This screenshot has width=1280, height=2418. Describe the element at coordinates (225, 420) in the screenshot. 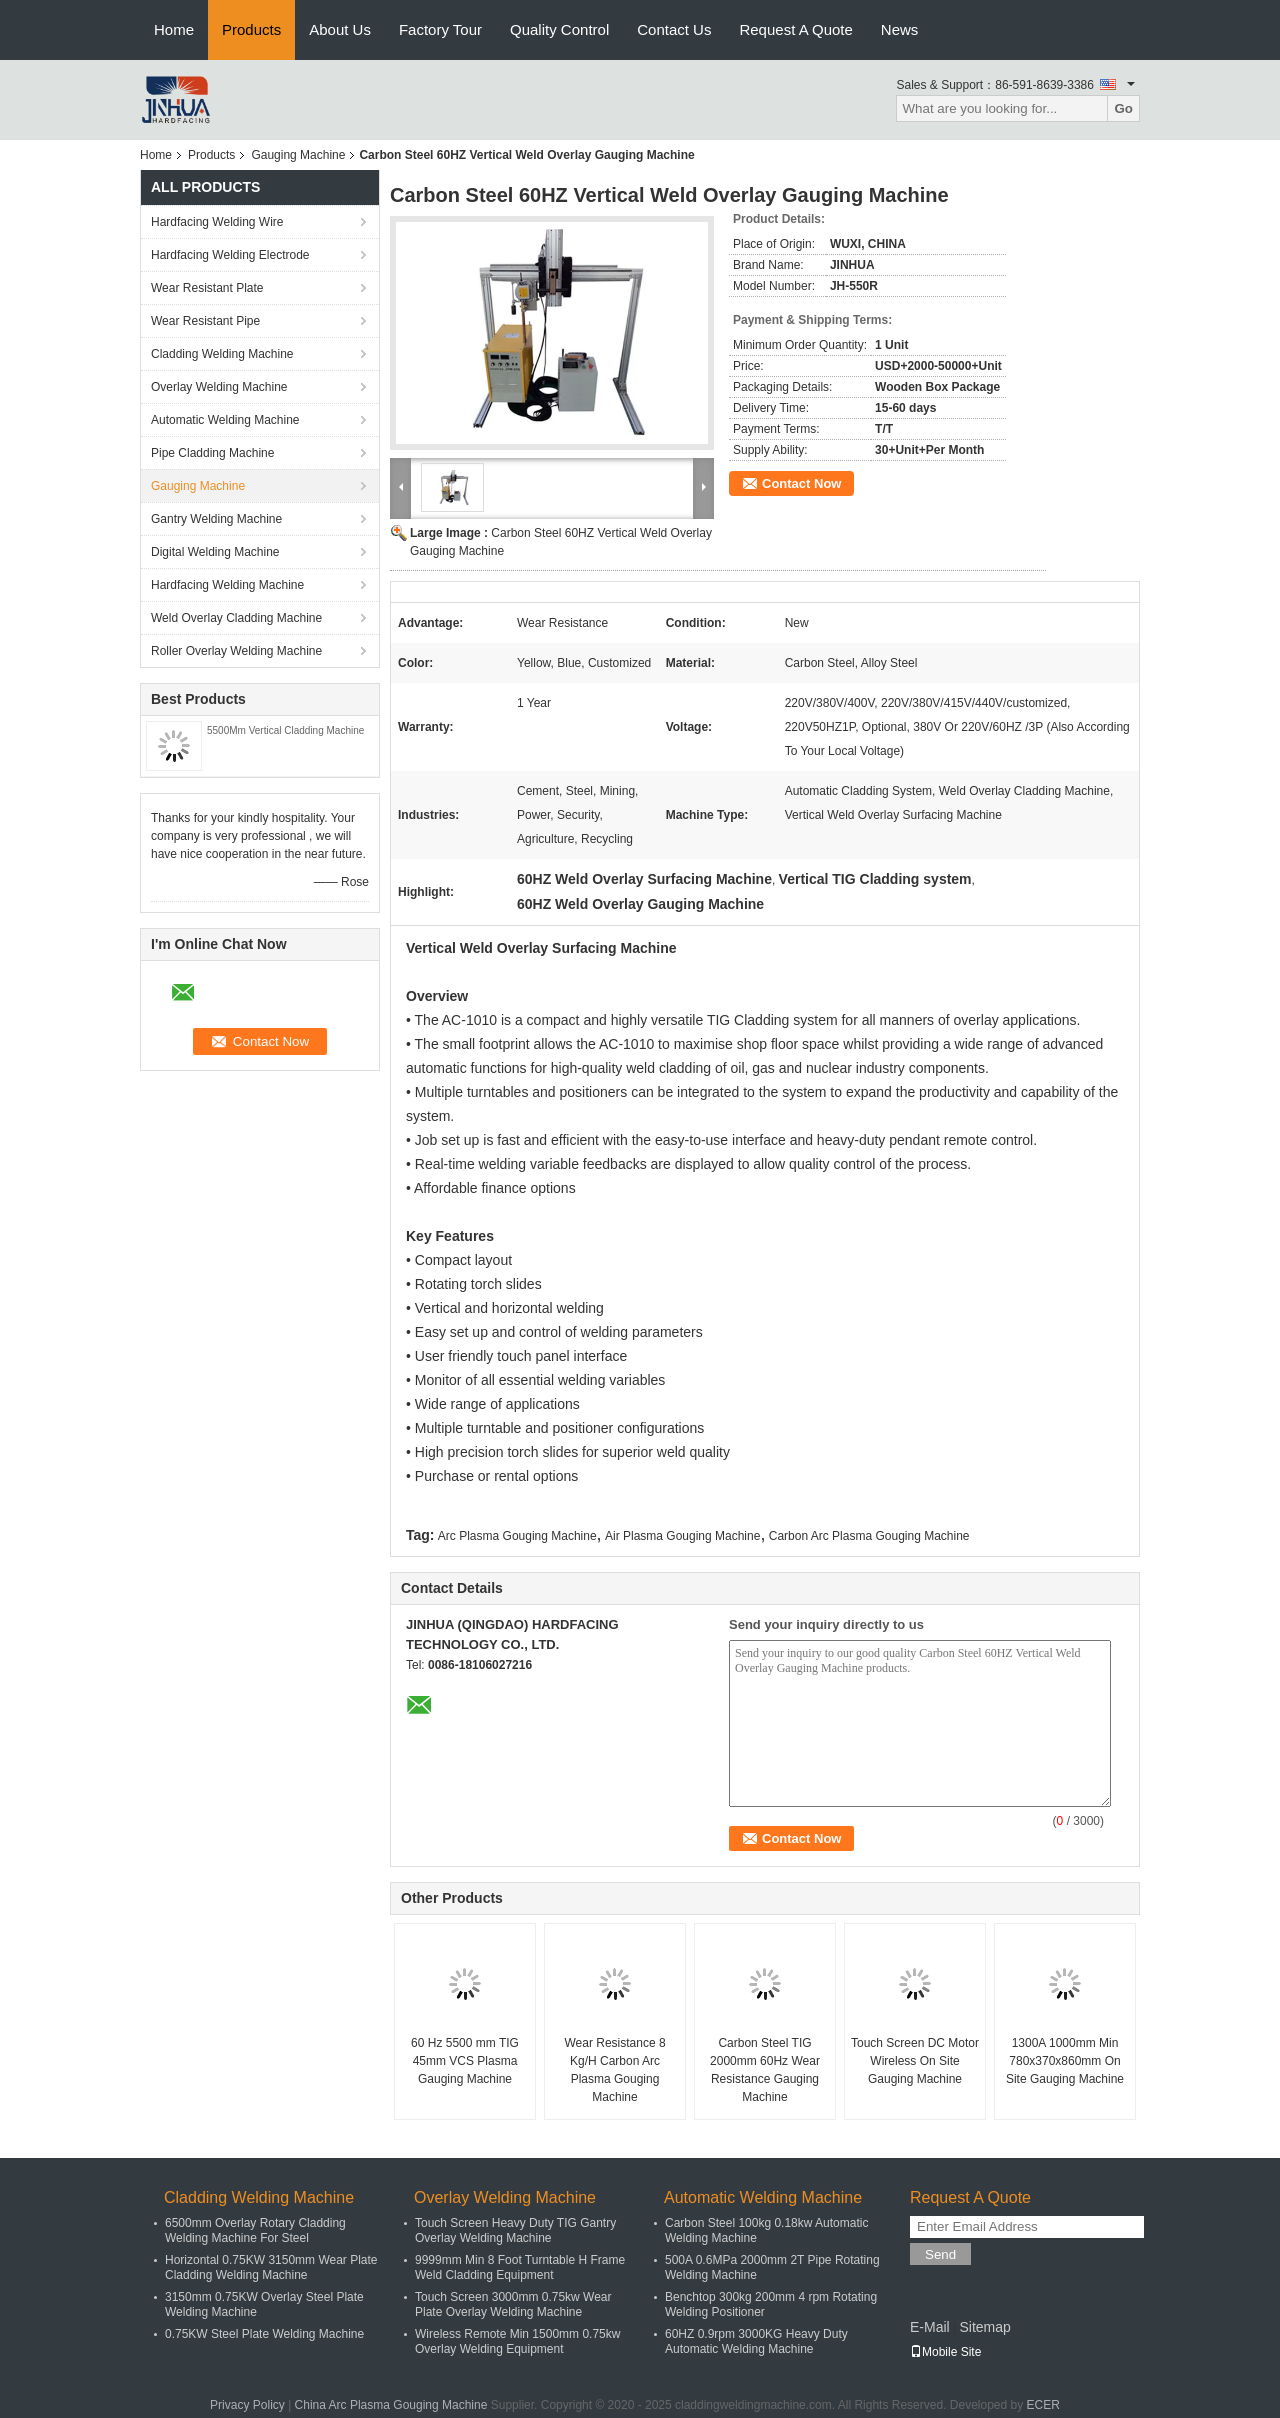

I see `Automatic Welding Machine` at that location.